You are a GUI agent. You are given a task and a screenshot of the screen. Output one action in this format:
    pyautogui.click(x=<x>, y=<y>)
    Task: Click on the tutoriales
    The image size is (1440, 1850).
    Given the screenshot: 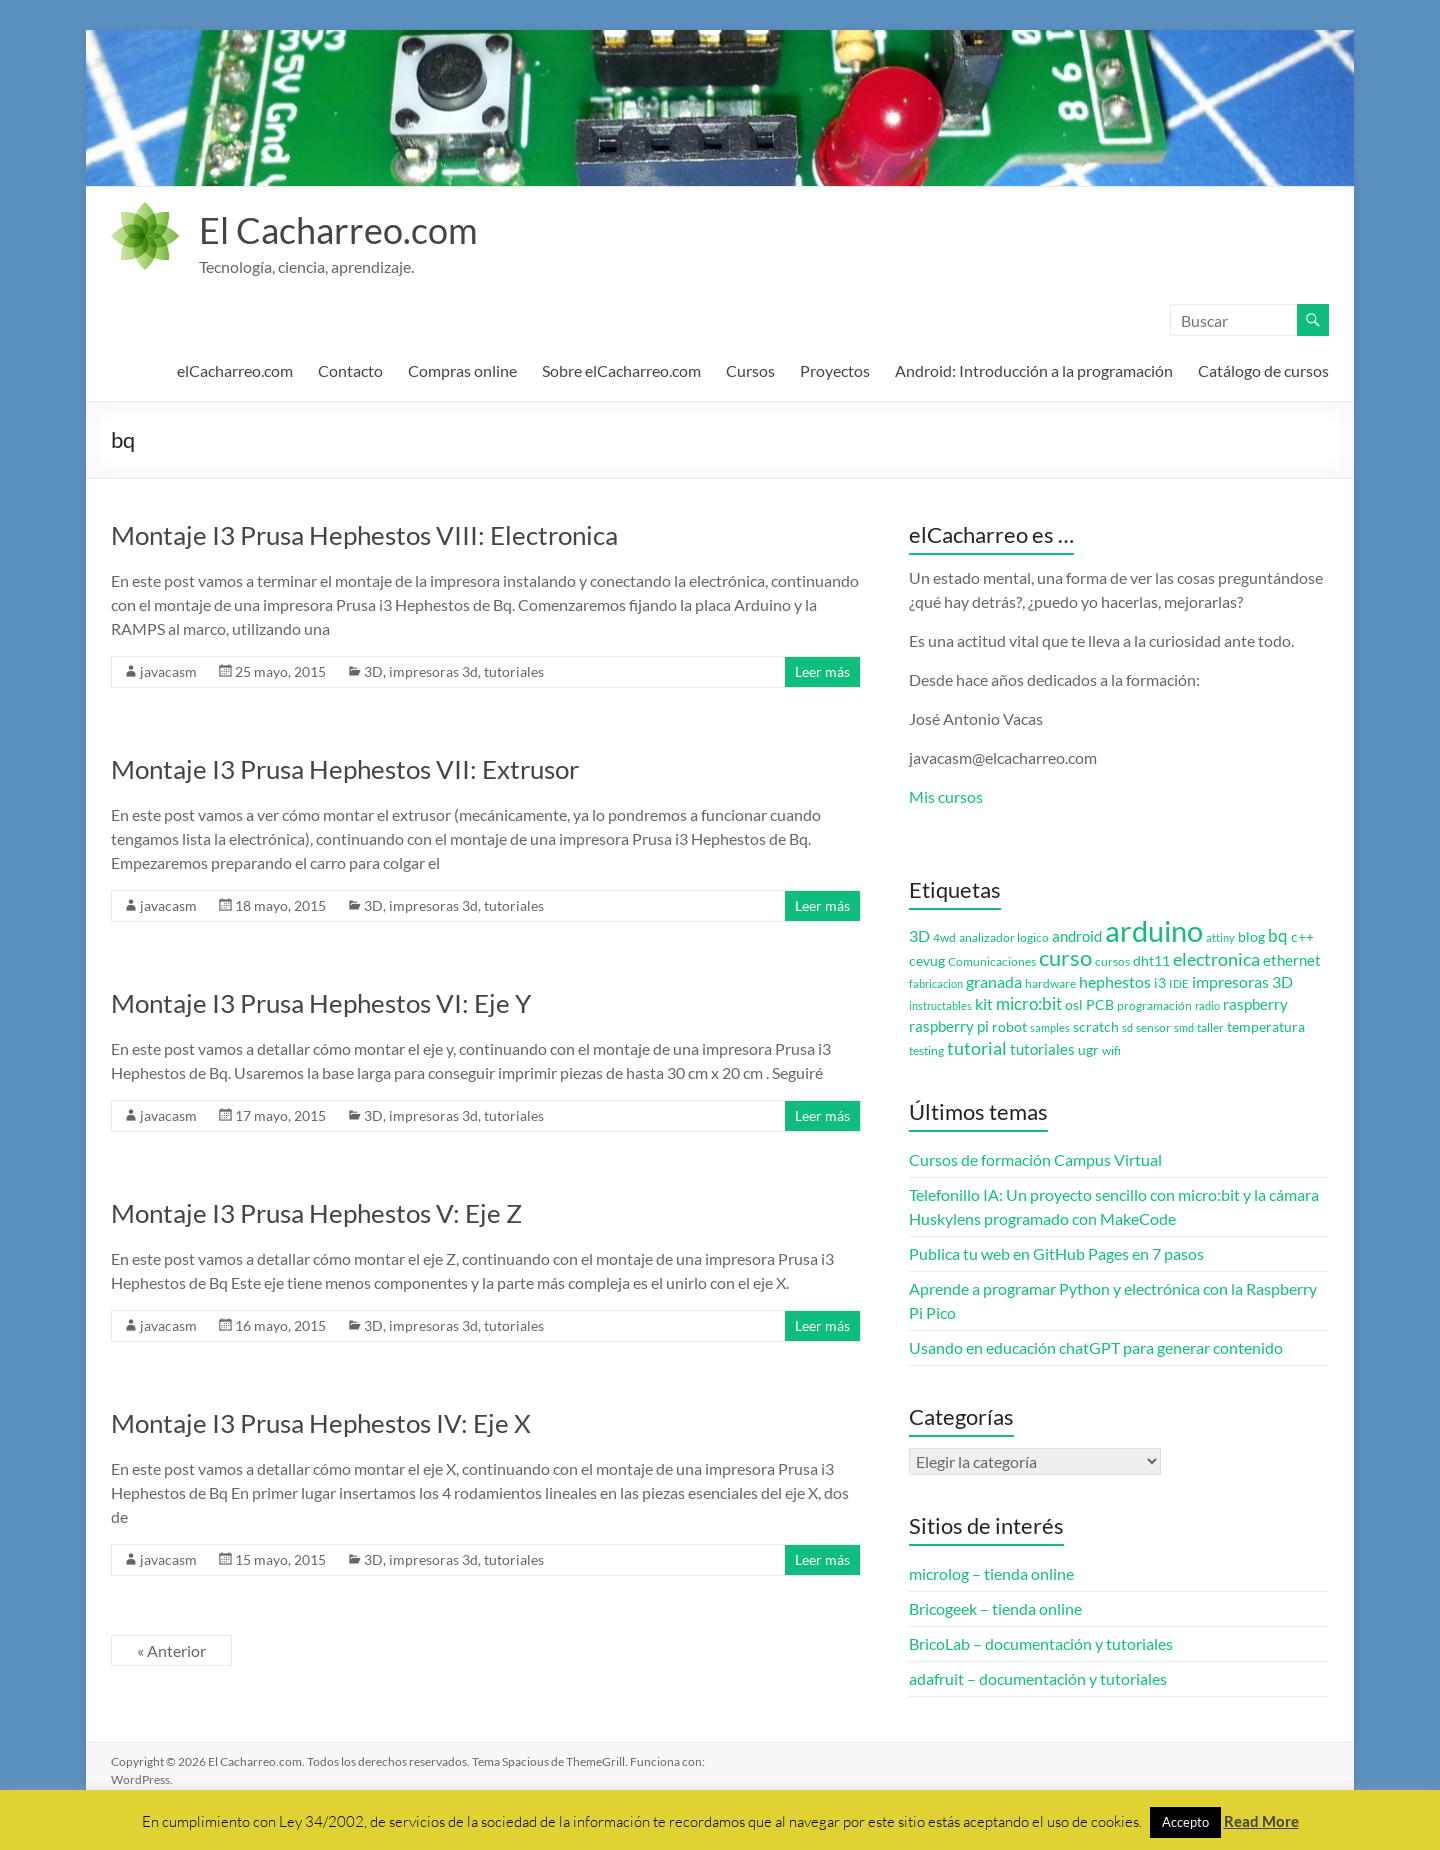 What is the action you would take?
    pyautogui.click(x=514, y=671)
    